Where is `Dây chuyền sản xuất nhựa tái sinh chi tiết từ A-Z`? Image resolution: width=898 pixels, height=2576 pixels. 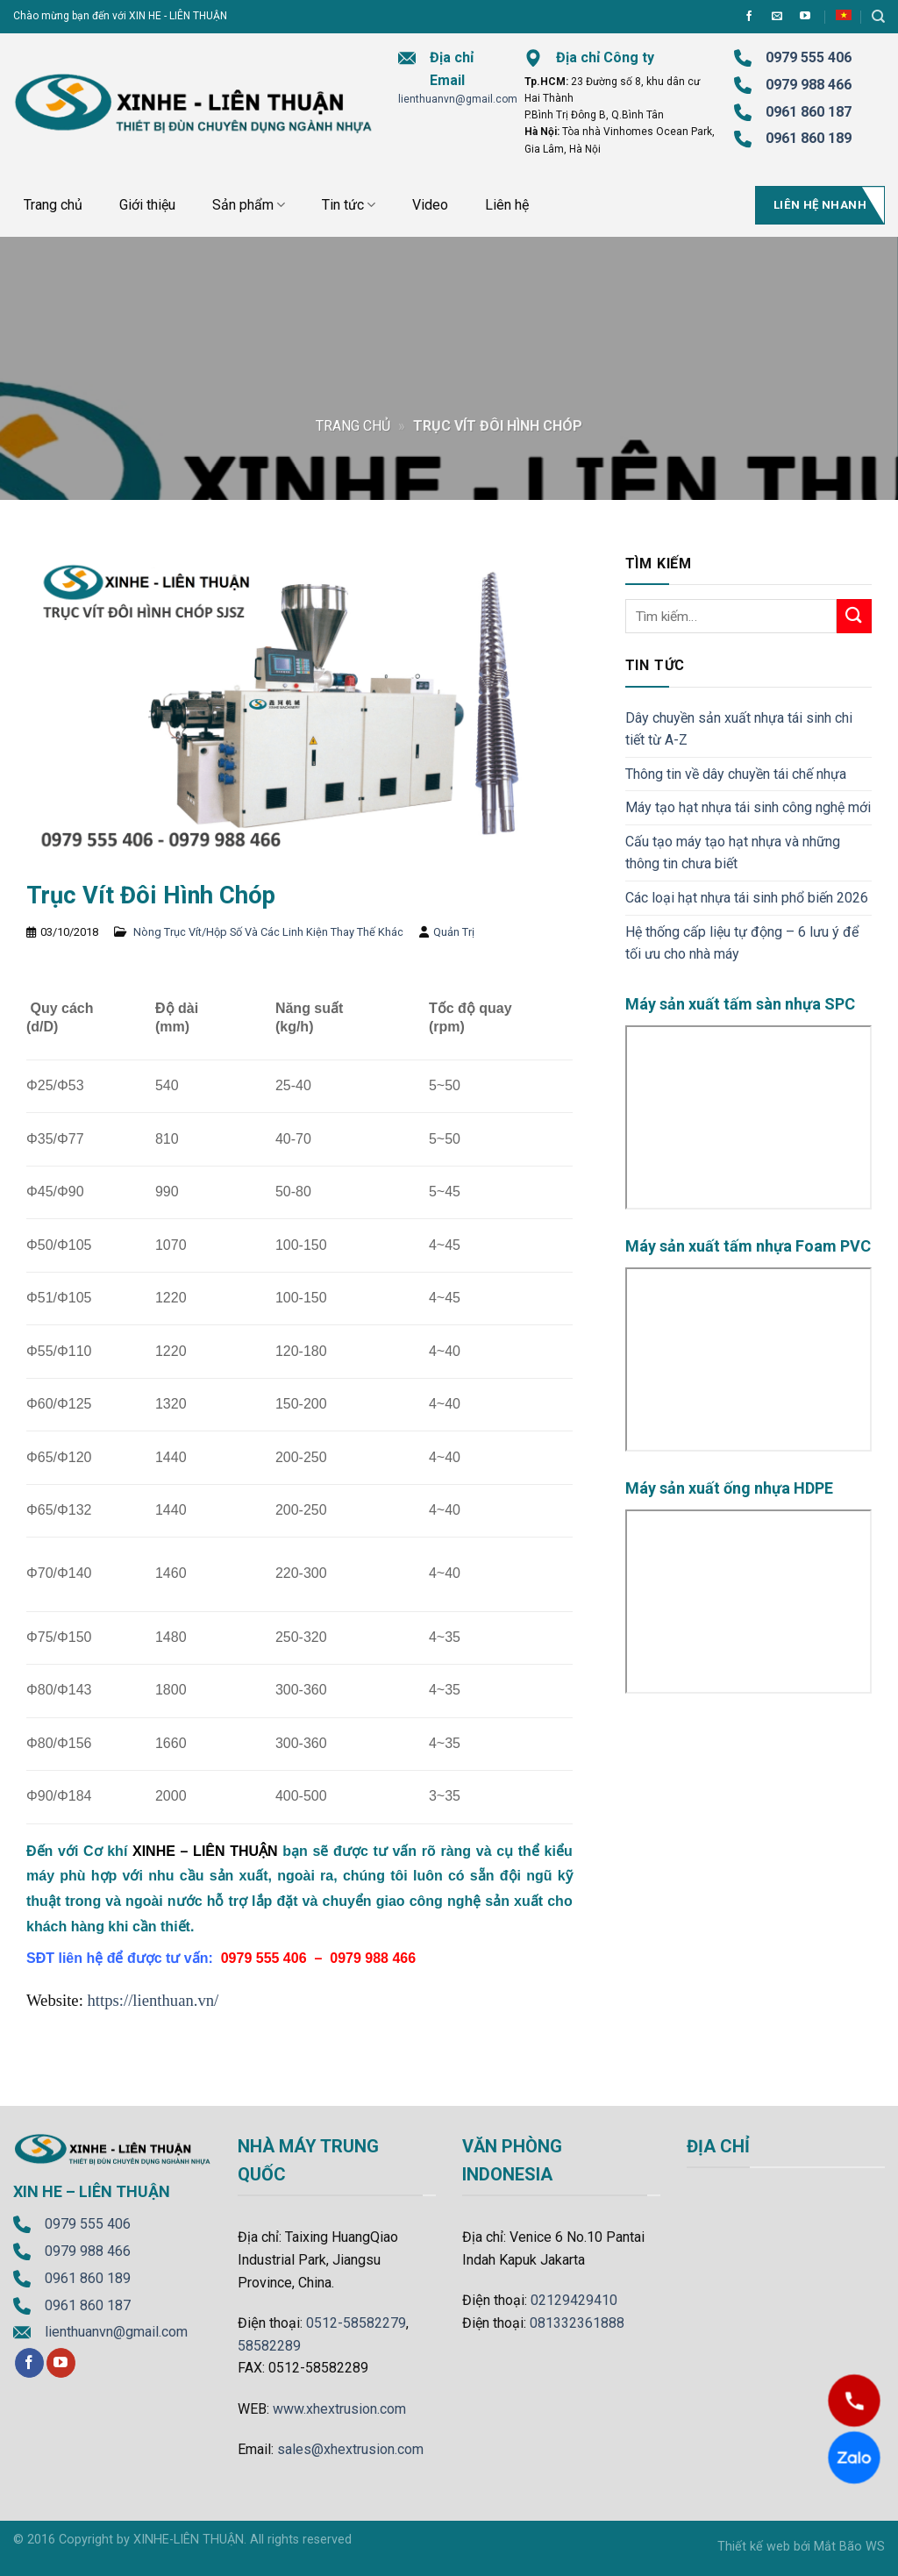
Dây chuyền sản xuất nhựa tái sinh chi tiết từ A-Z is located at coordinates (738, 729).